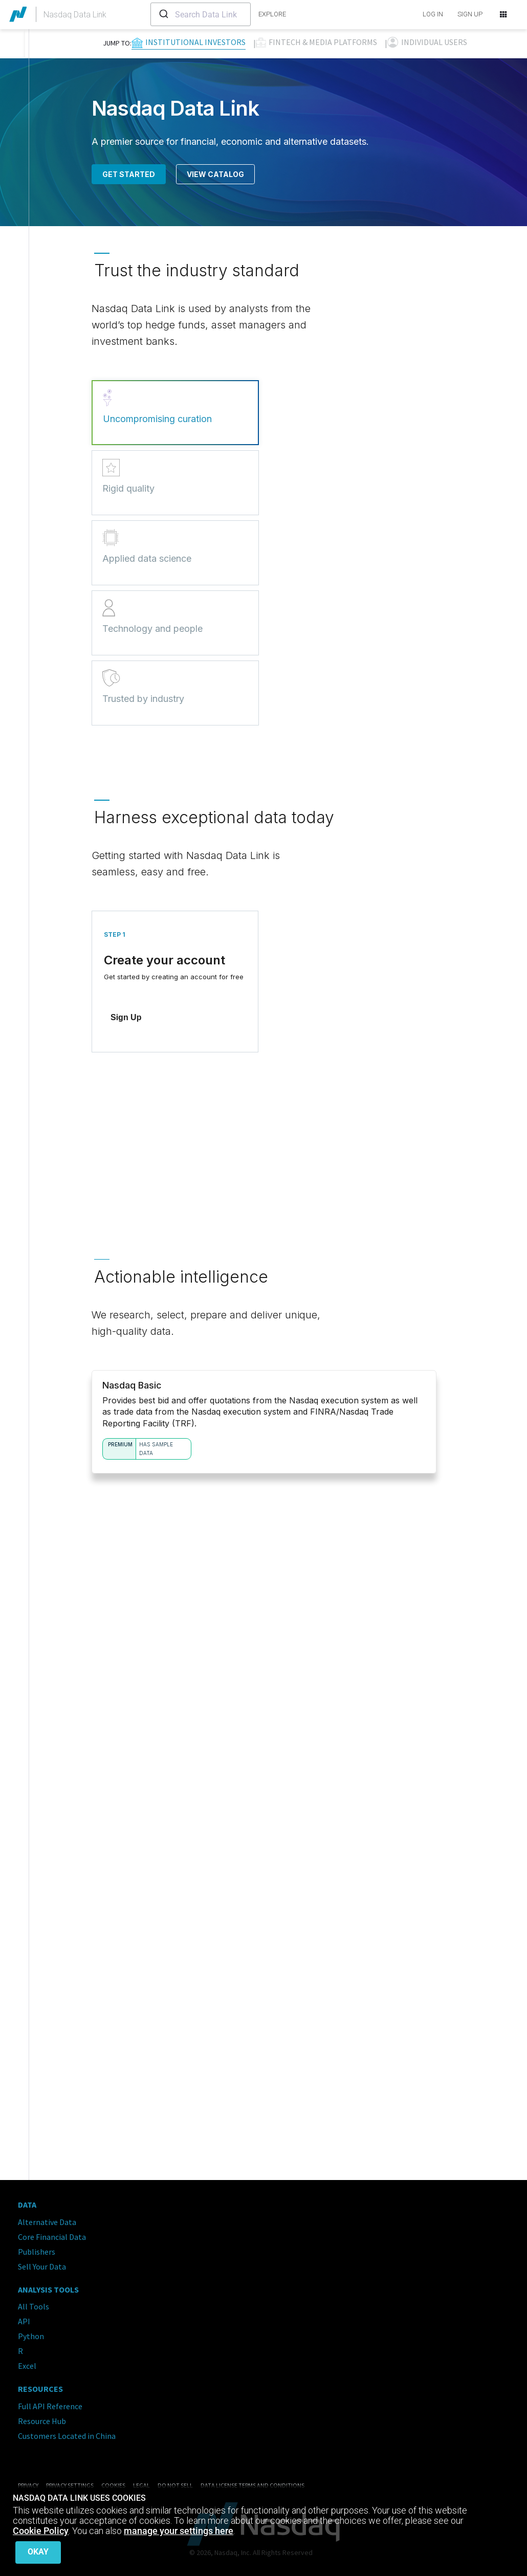 The height and width of the screenshot is (2576, 527). I want to click on Cookie Policy, so click(41, 2534).